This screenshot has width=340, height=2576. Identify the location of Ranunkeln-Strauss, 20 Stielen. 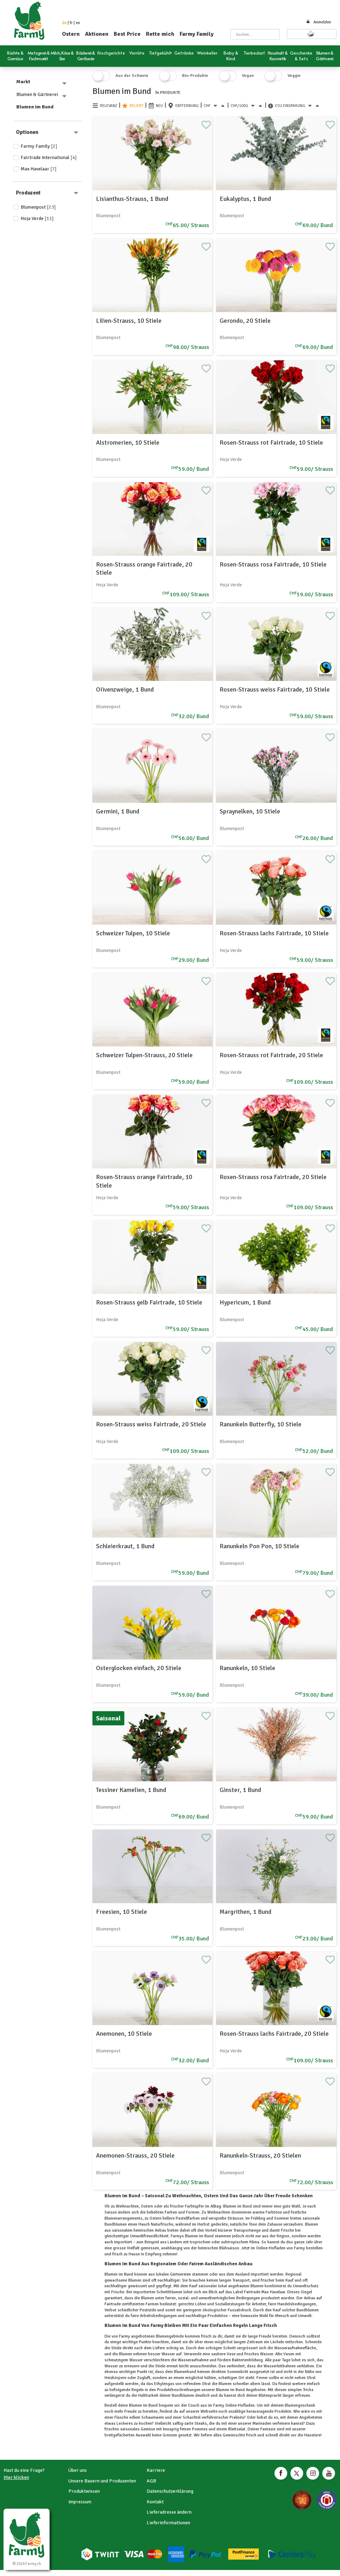
(260, 2155).